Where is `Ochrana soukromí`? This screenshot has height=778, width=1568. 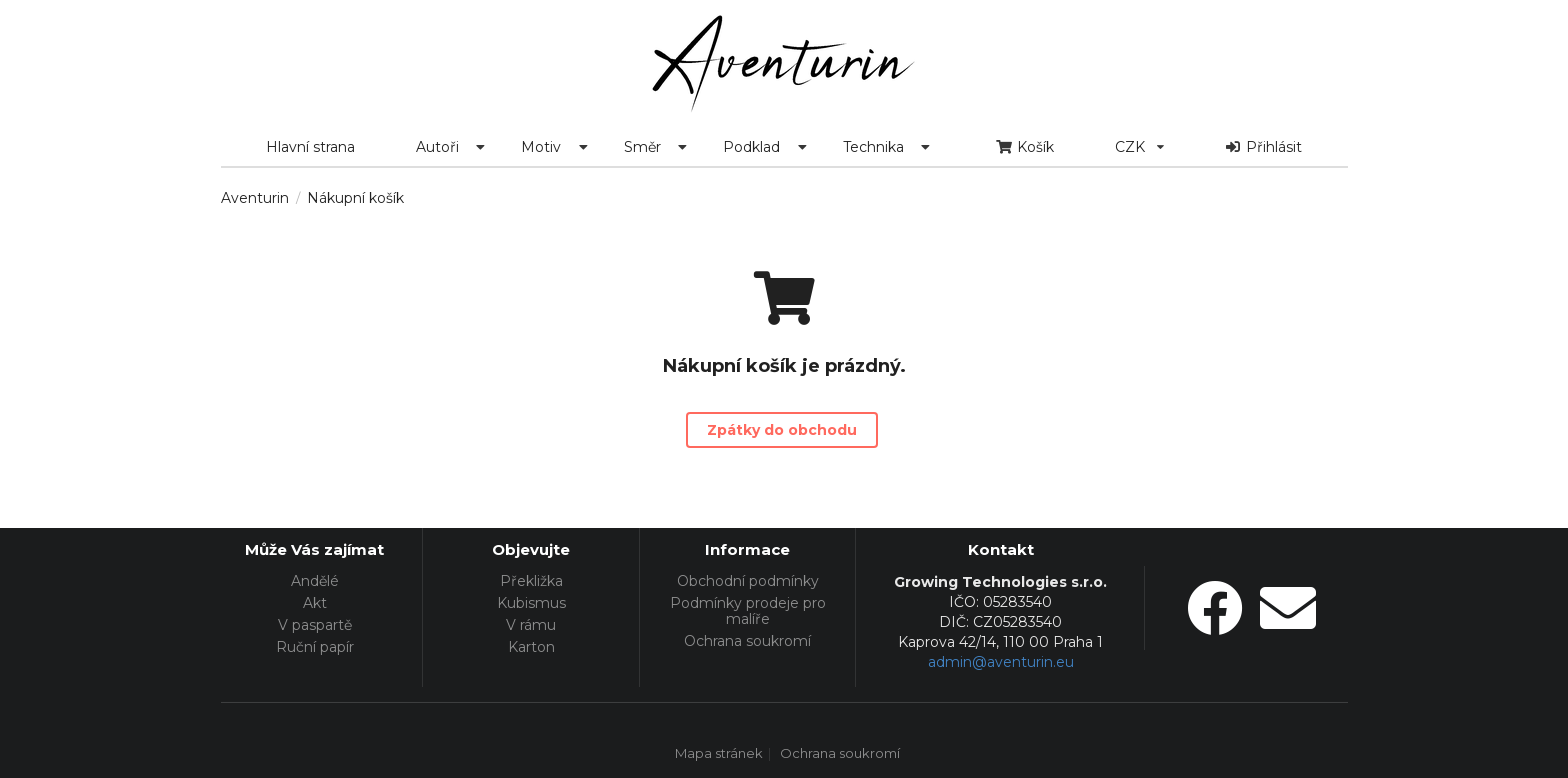 Ochrana soukromí is located at coordinates (747, 640).